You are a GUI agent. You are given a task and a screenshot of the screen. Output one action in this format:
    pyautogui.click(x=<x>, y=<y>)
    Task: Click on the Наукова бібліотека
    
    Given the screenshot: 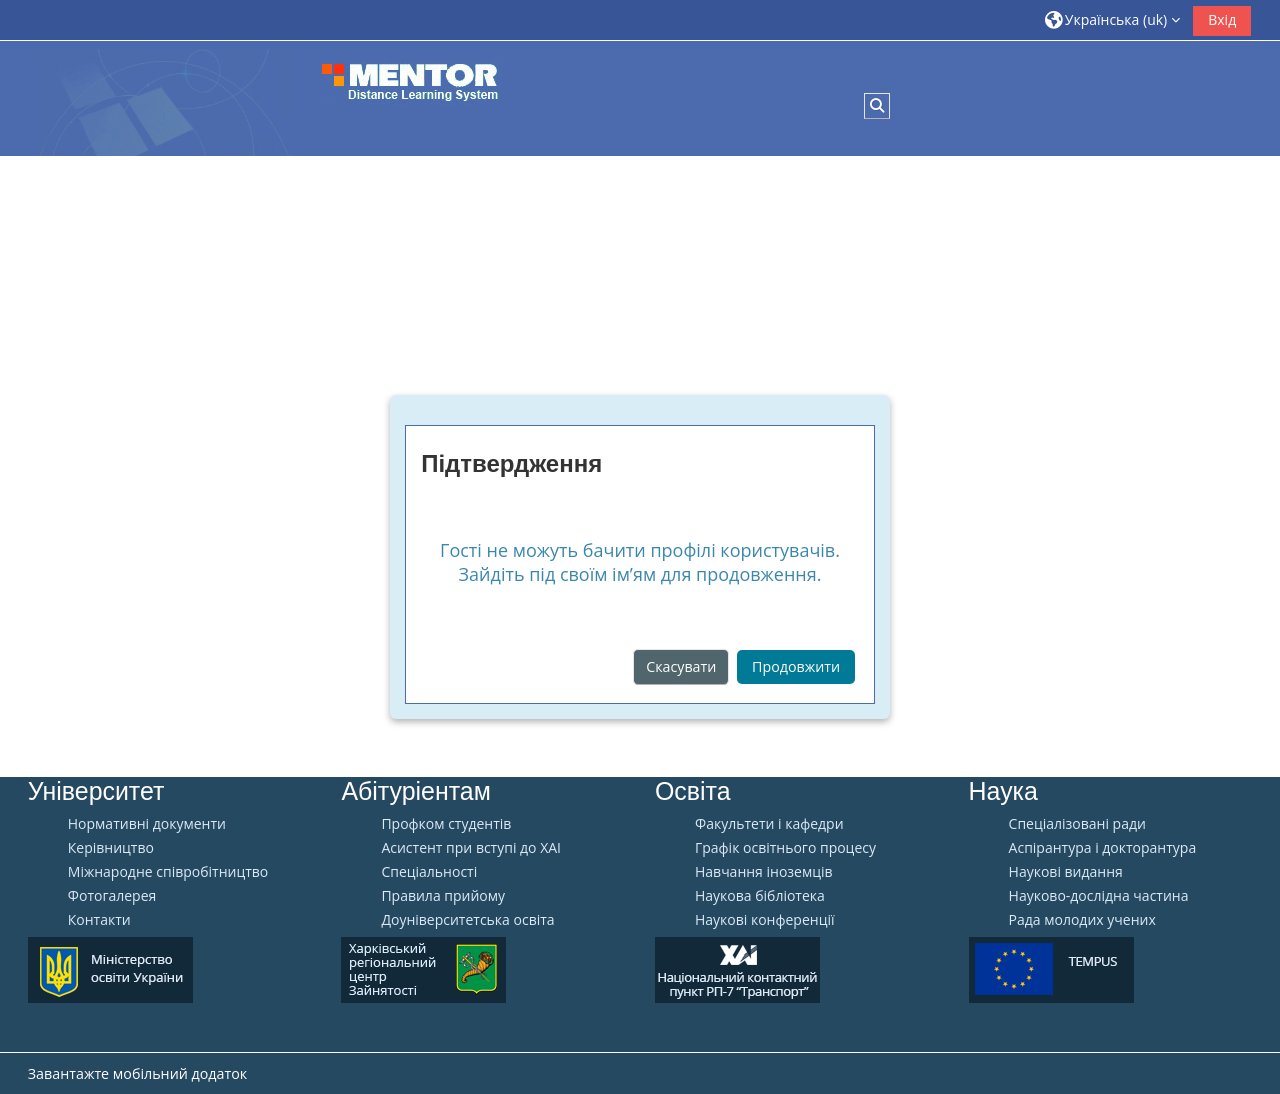 What is the action you would take?
    pyautogui.click(x=760, y=896)
    